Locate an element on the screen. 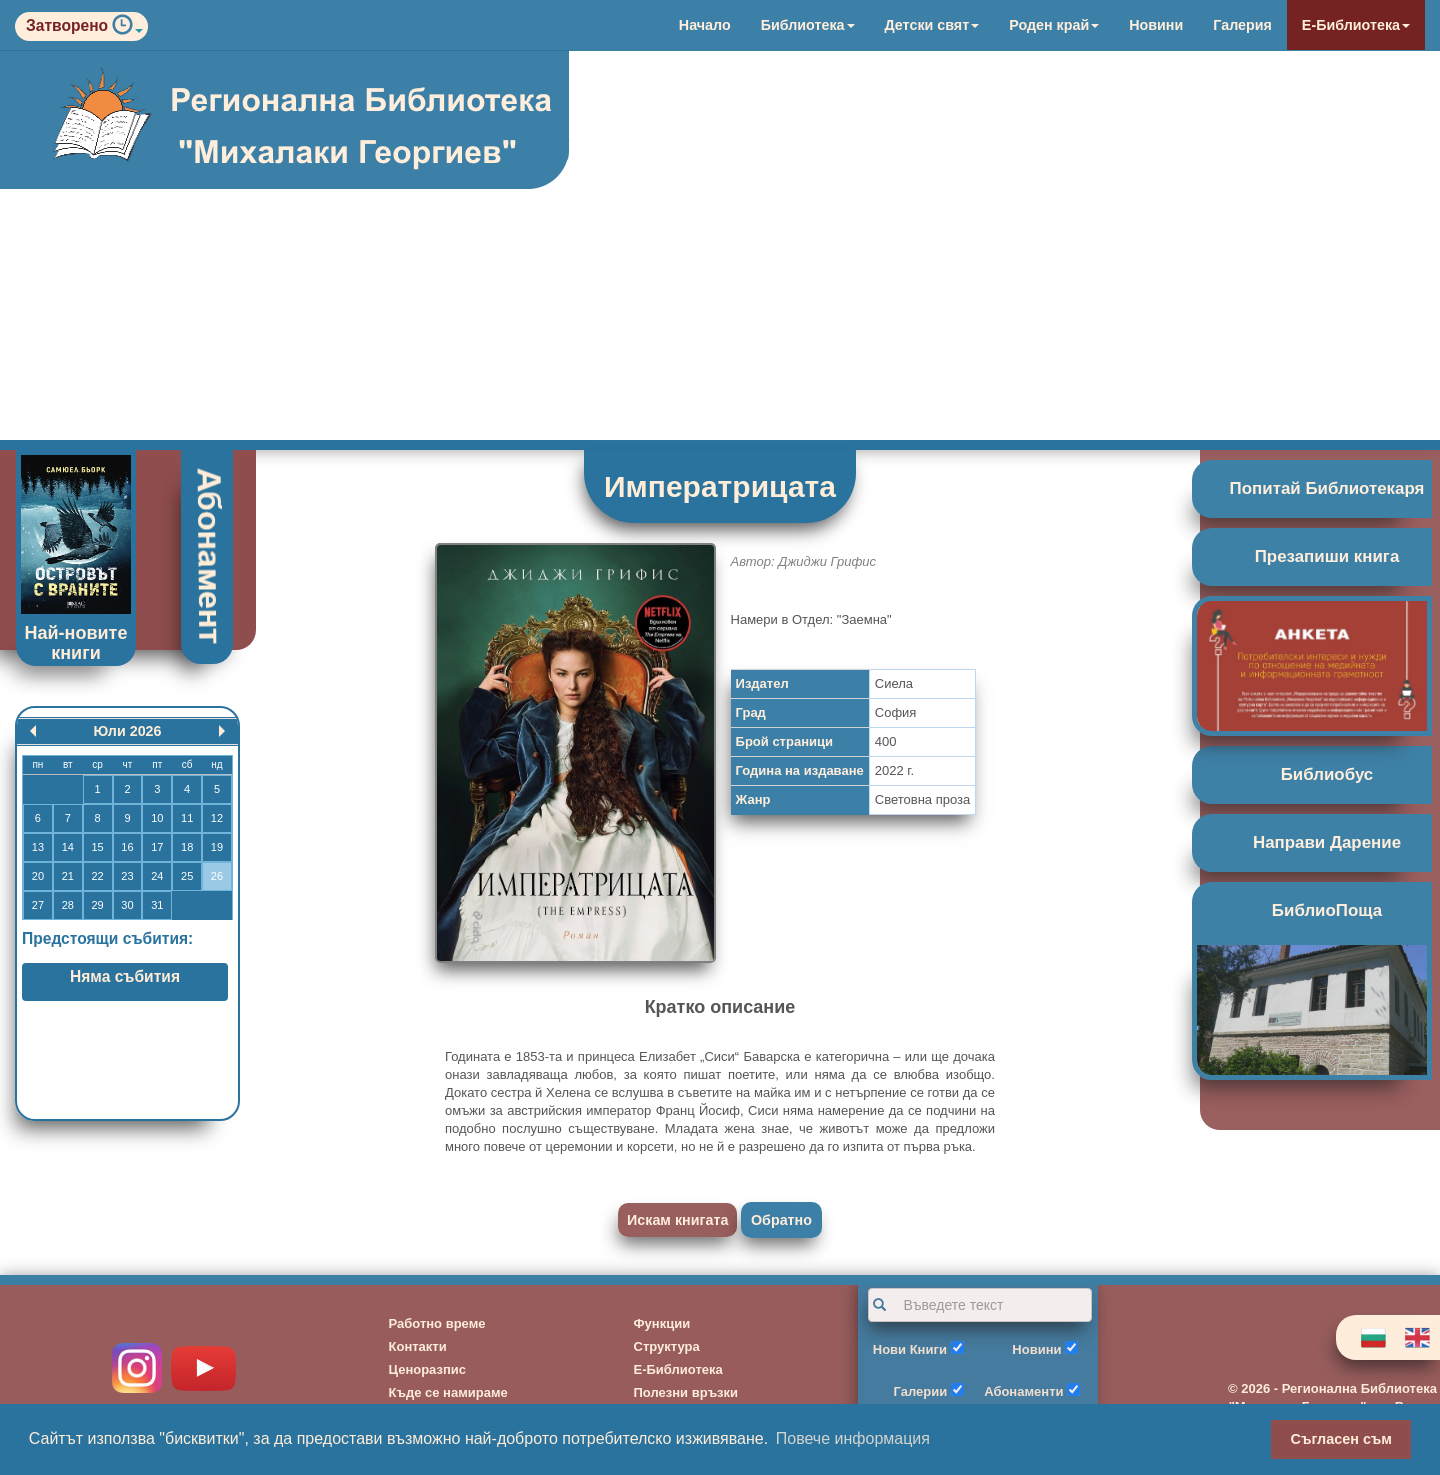 The height and width of the screenshot is (1475, 1440). 17 is located at coordinates (157, 847).